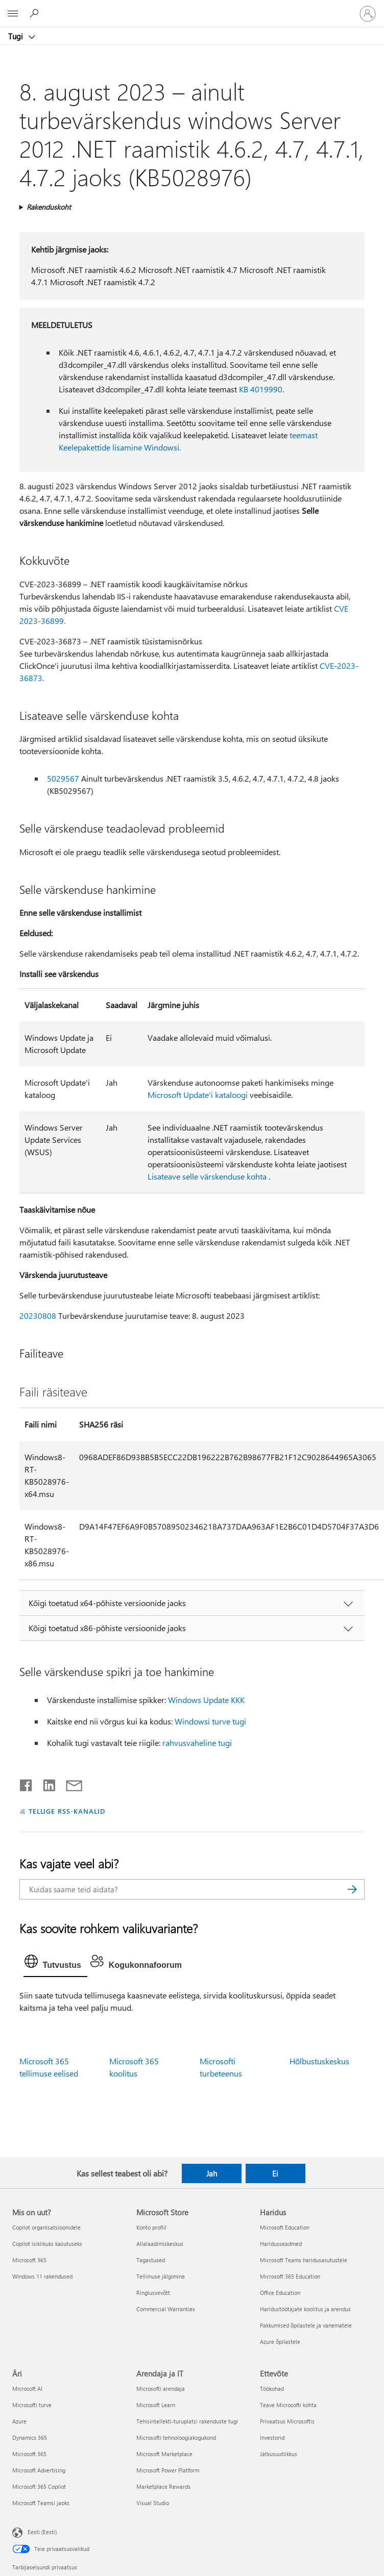 The width and height of the screenshot is (384, 2576). Describe the element at coordinates (303, 2260) in the screenshot. I see `Microsoft Teams haridusasutustele [Microsoft Teams haridusasutustele Haridus]` at that location.